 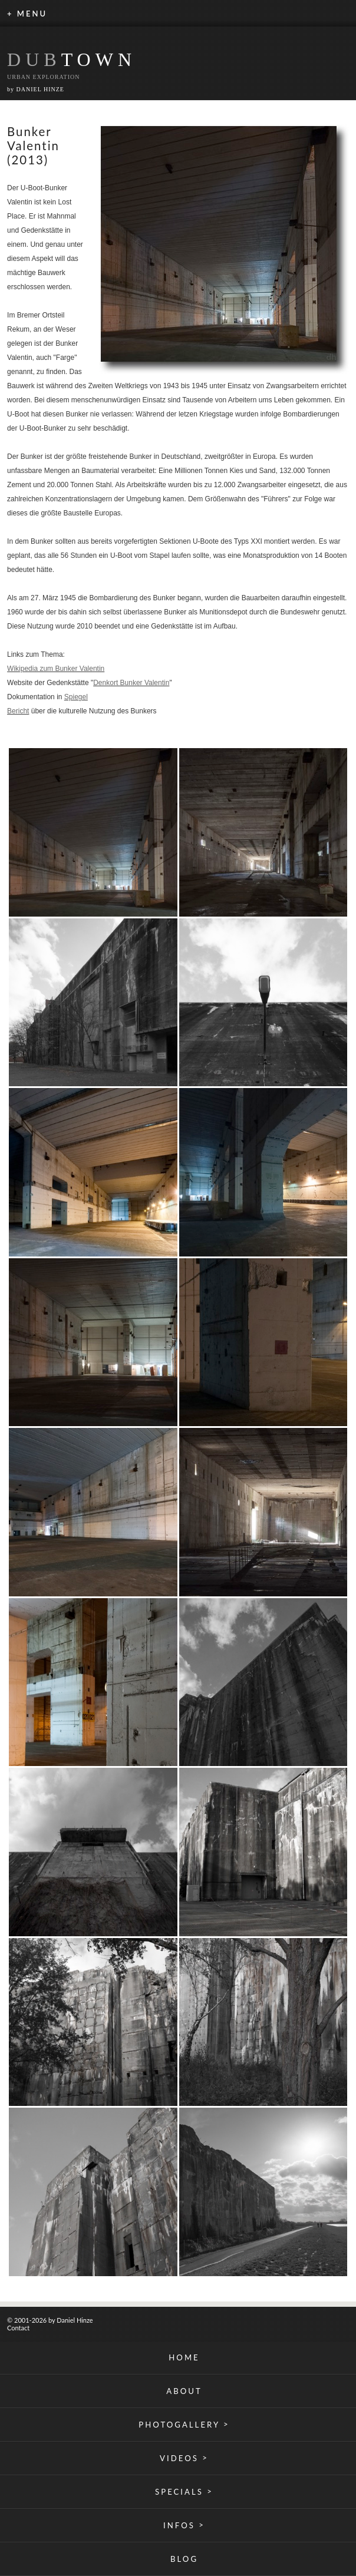 What do you see at coordinates (184, 2525) in the screenshot?
I see `INFOS` at bounding box center [184, 2525].